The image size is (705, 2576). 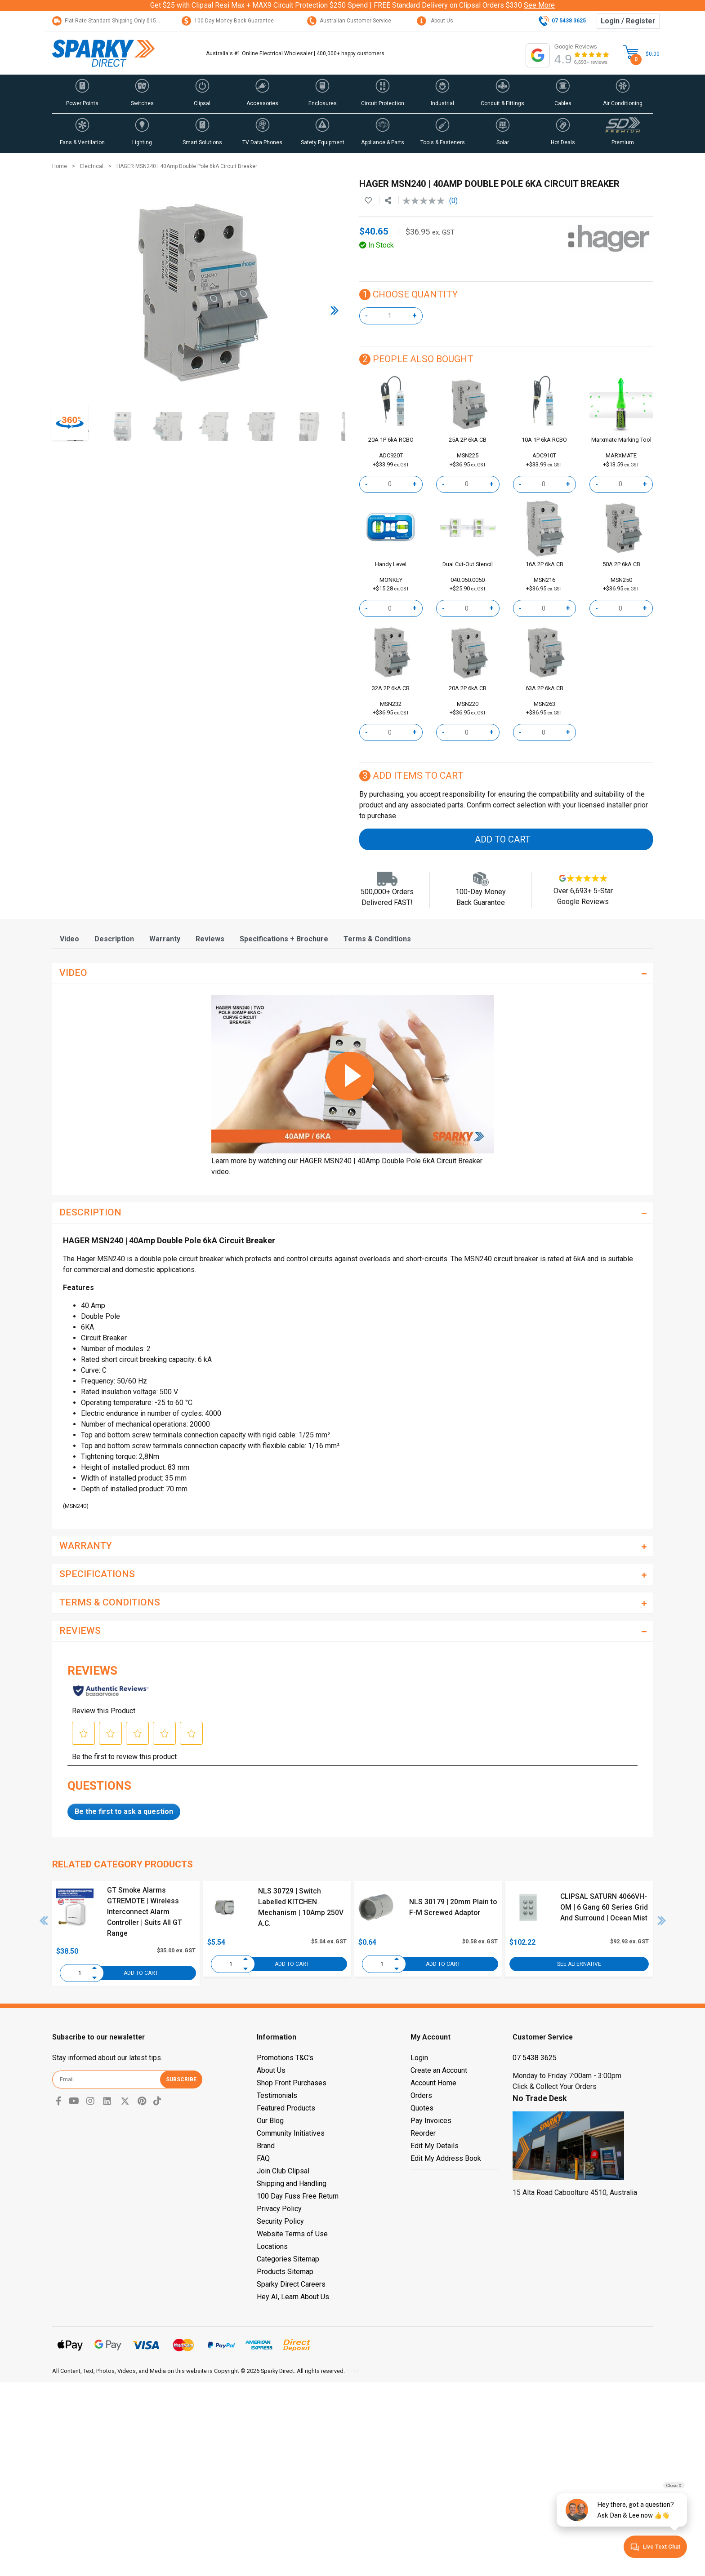 What do you see at coordinates (272, 2246) in the screenshot?
I see `Locations` at bounding box center [272, 2246].